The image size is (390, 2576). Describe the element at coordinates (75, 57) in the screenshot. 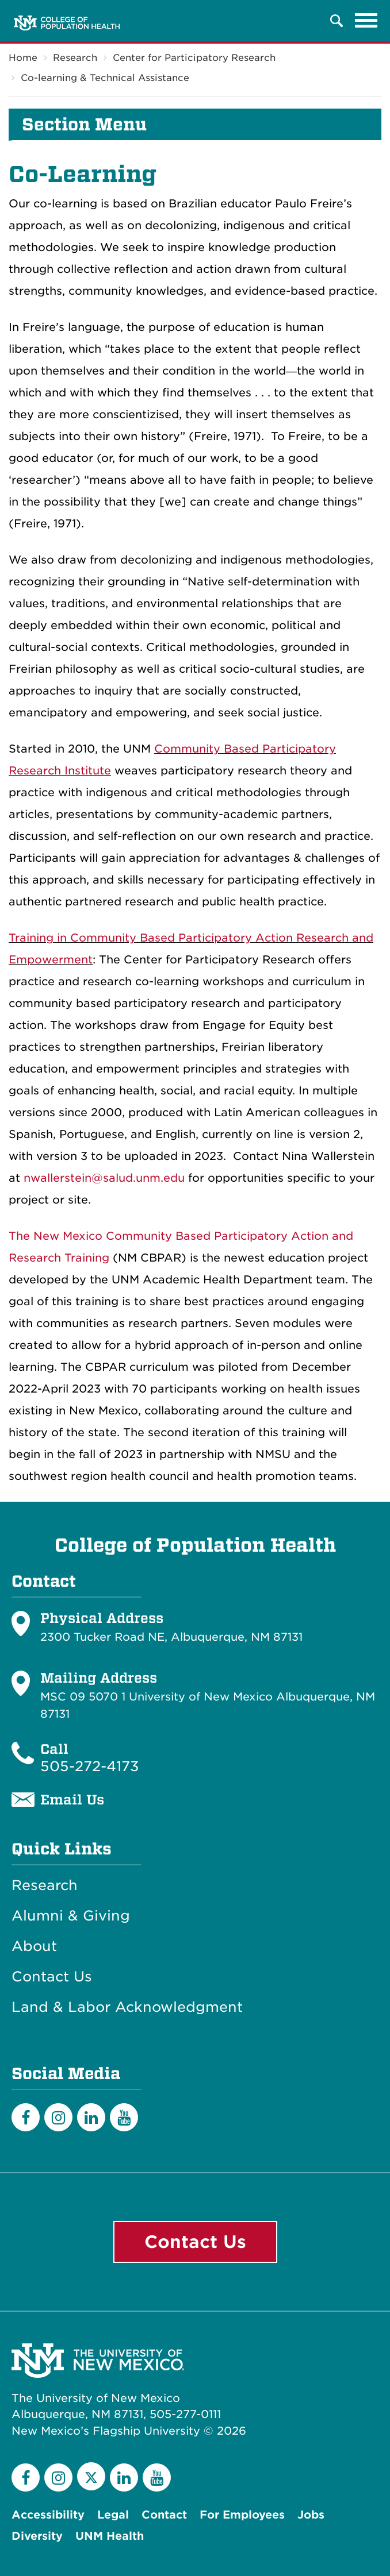

I see `Research` at that location.